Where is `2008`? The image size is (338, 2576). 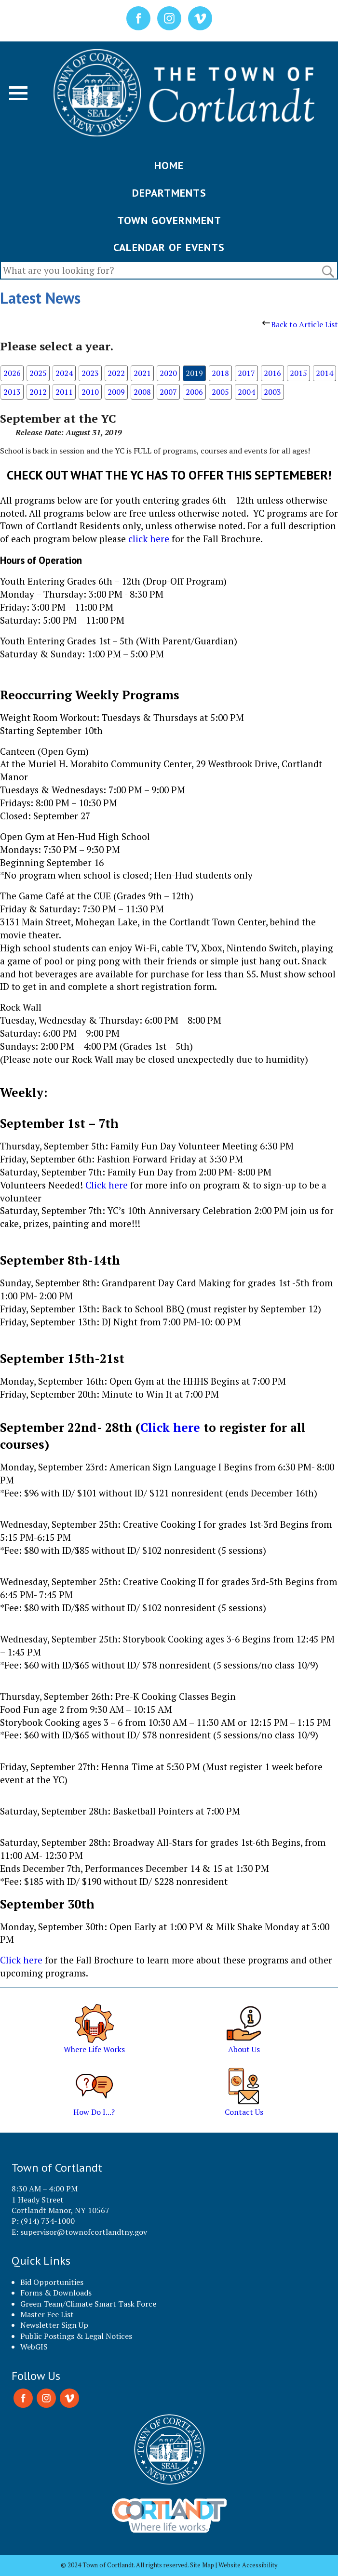 2008 is located at coordinates (142, 392).